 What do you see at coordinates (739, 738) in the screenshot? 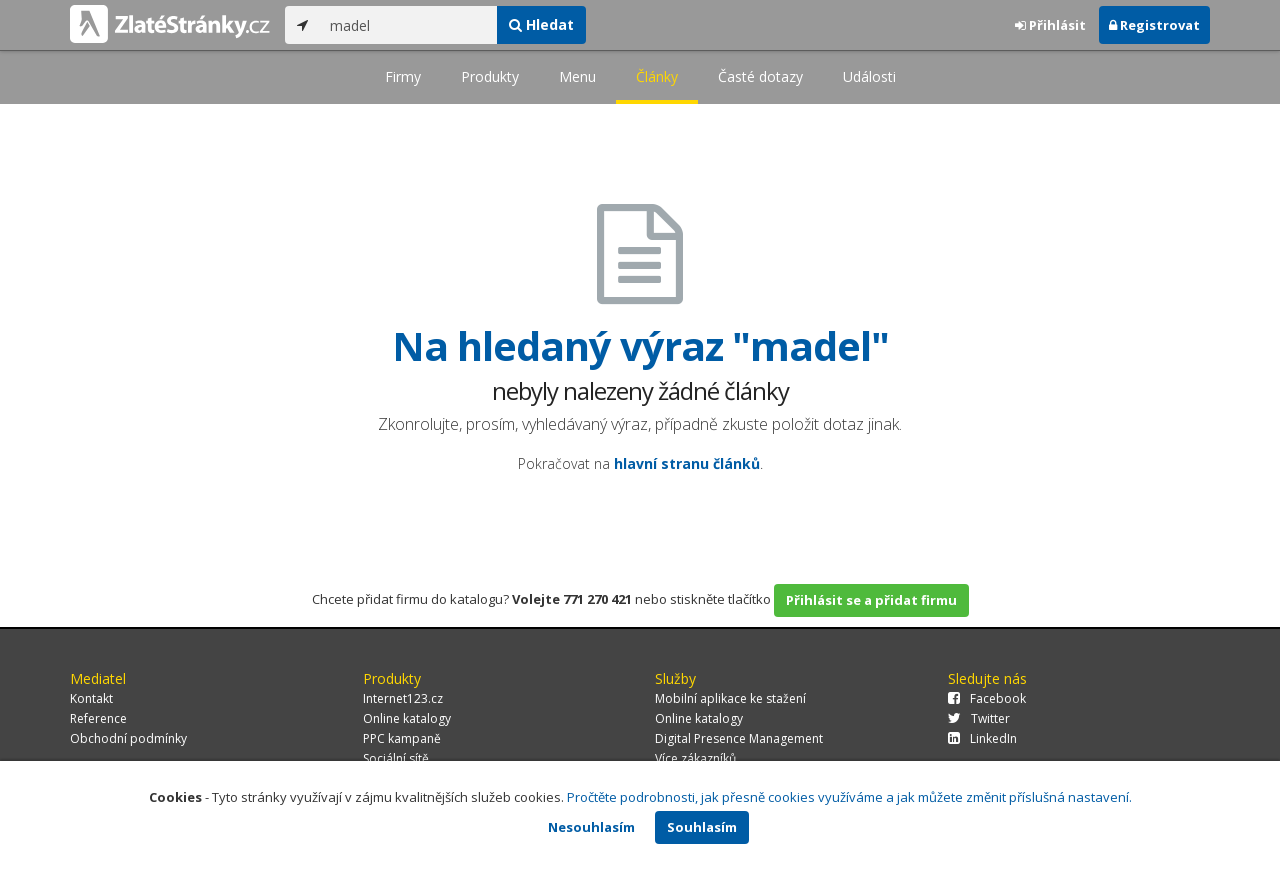
I see `Digital Presence Management` at bounding box center [739, 738].